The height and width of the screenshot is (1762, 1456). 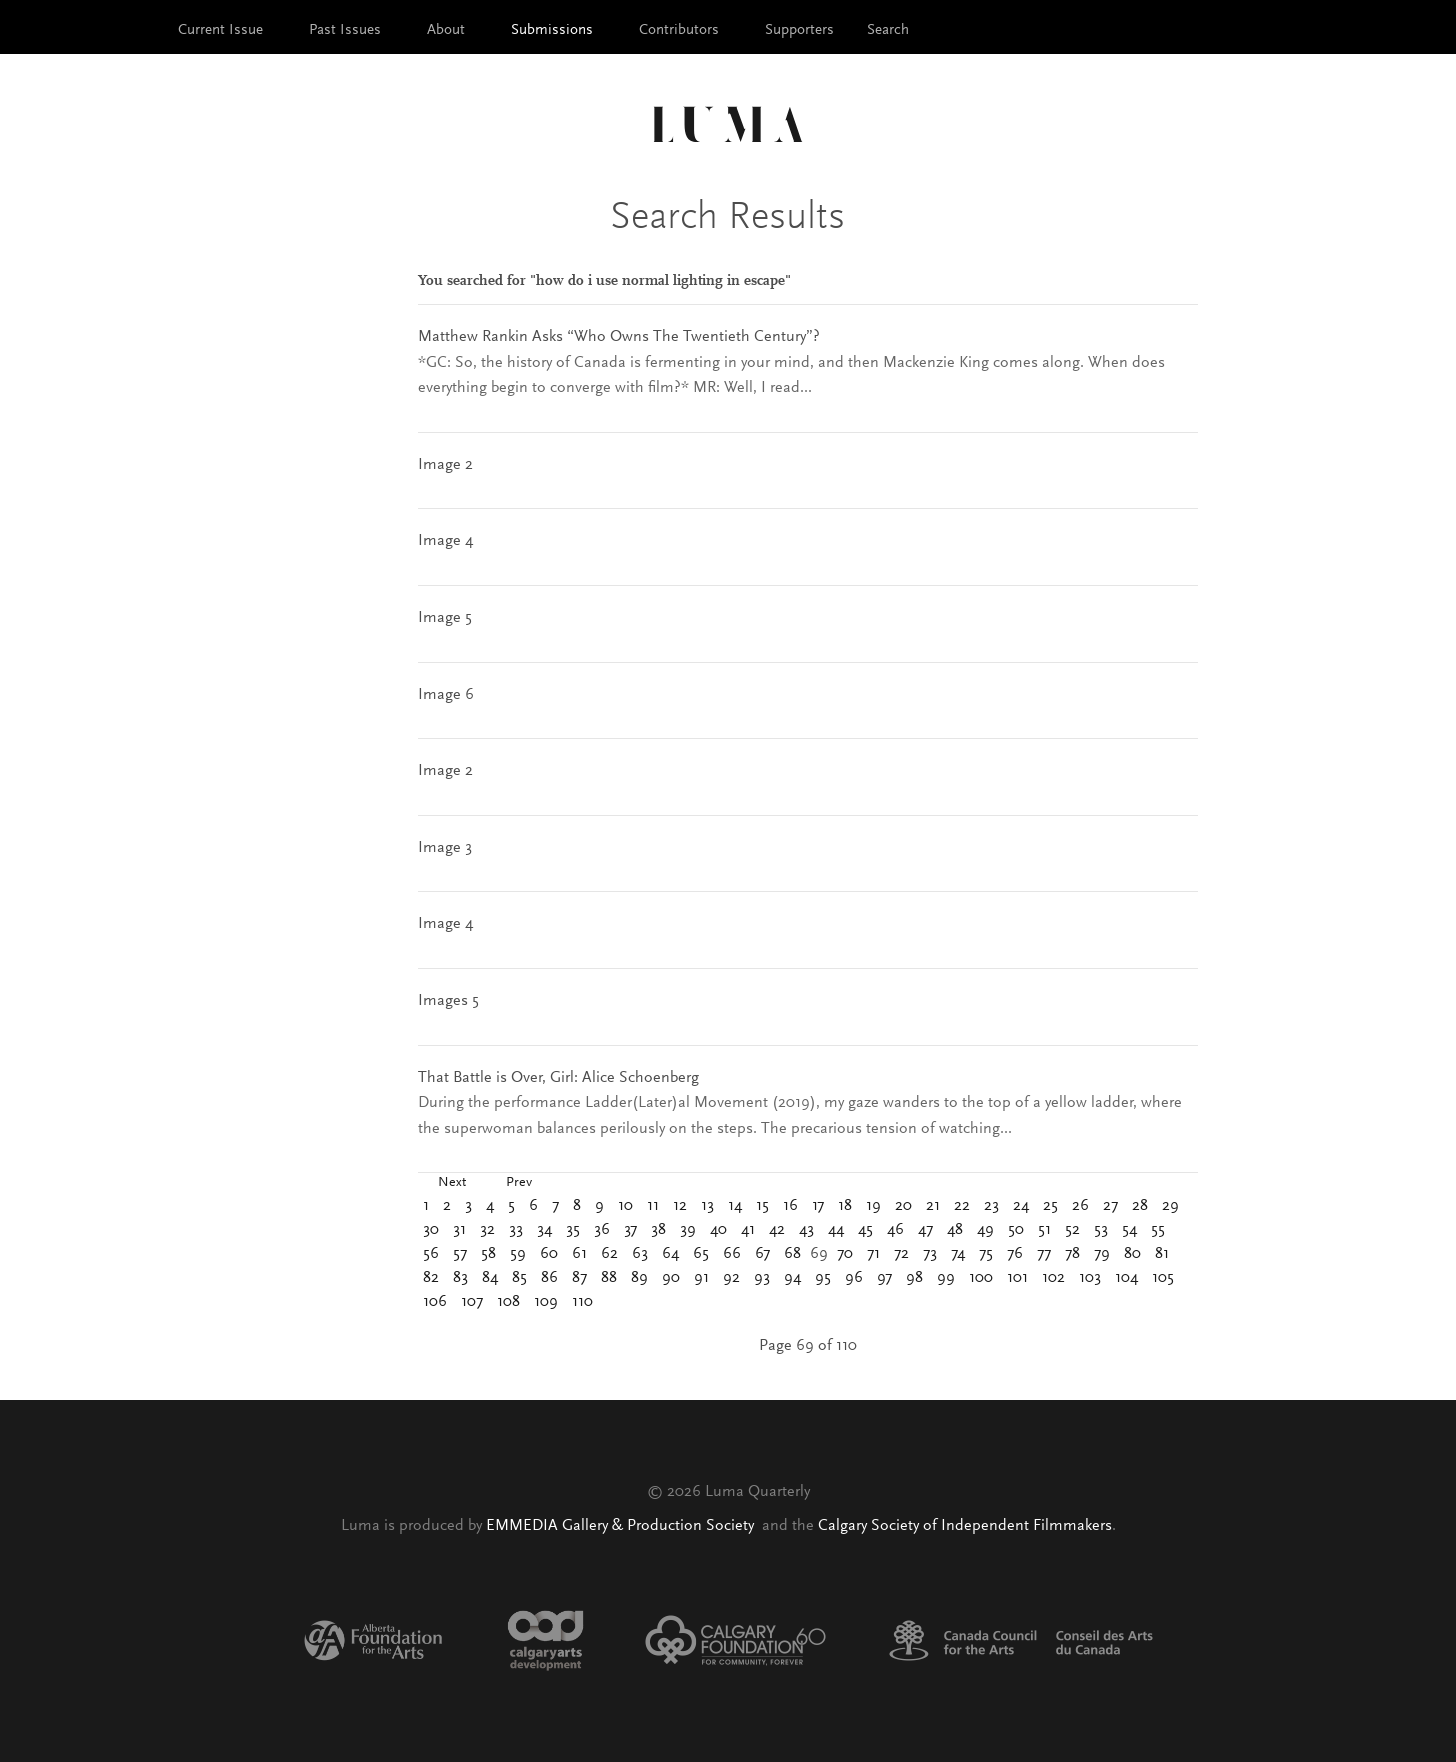 I want to click on 19, so click(x=873, y=1206).